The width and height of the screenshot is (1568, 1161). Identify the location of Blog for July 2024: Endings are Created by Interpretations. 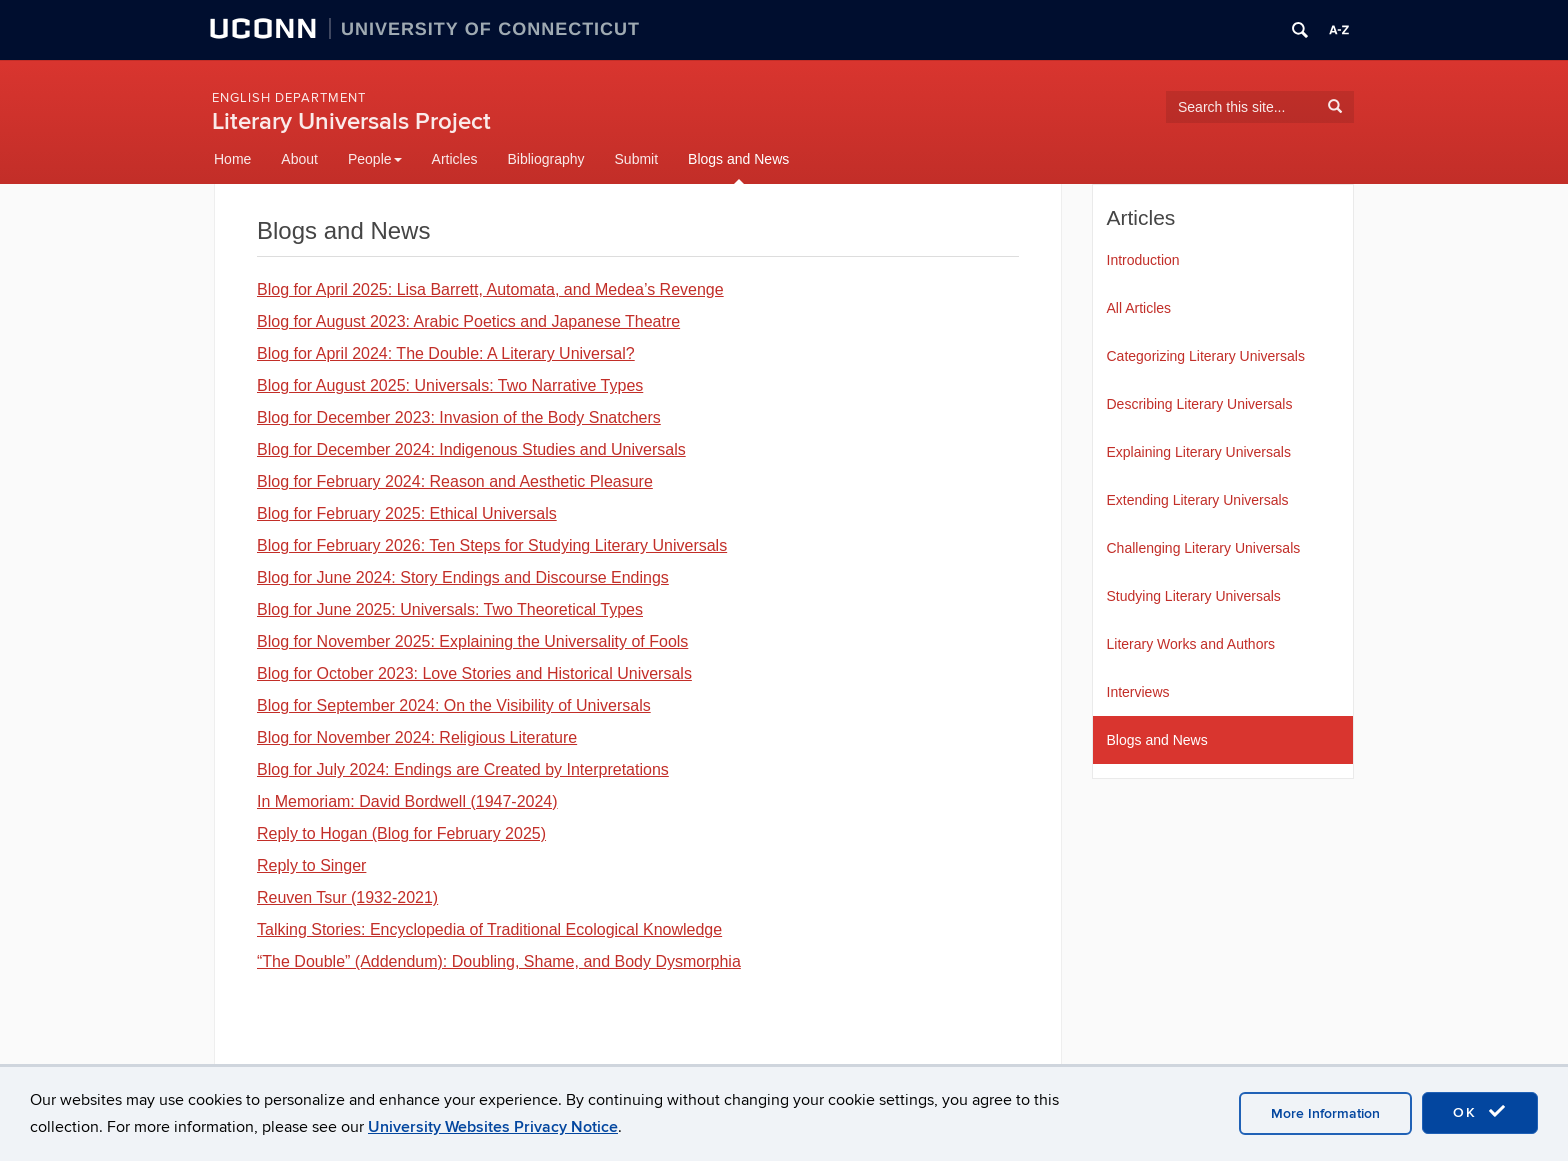
(463, 769).